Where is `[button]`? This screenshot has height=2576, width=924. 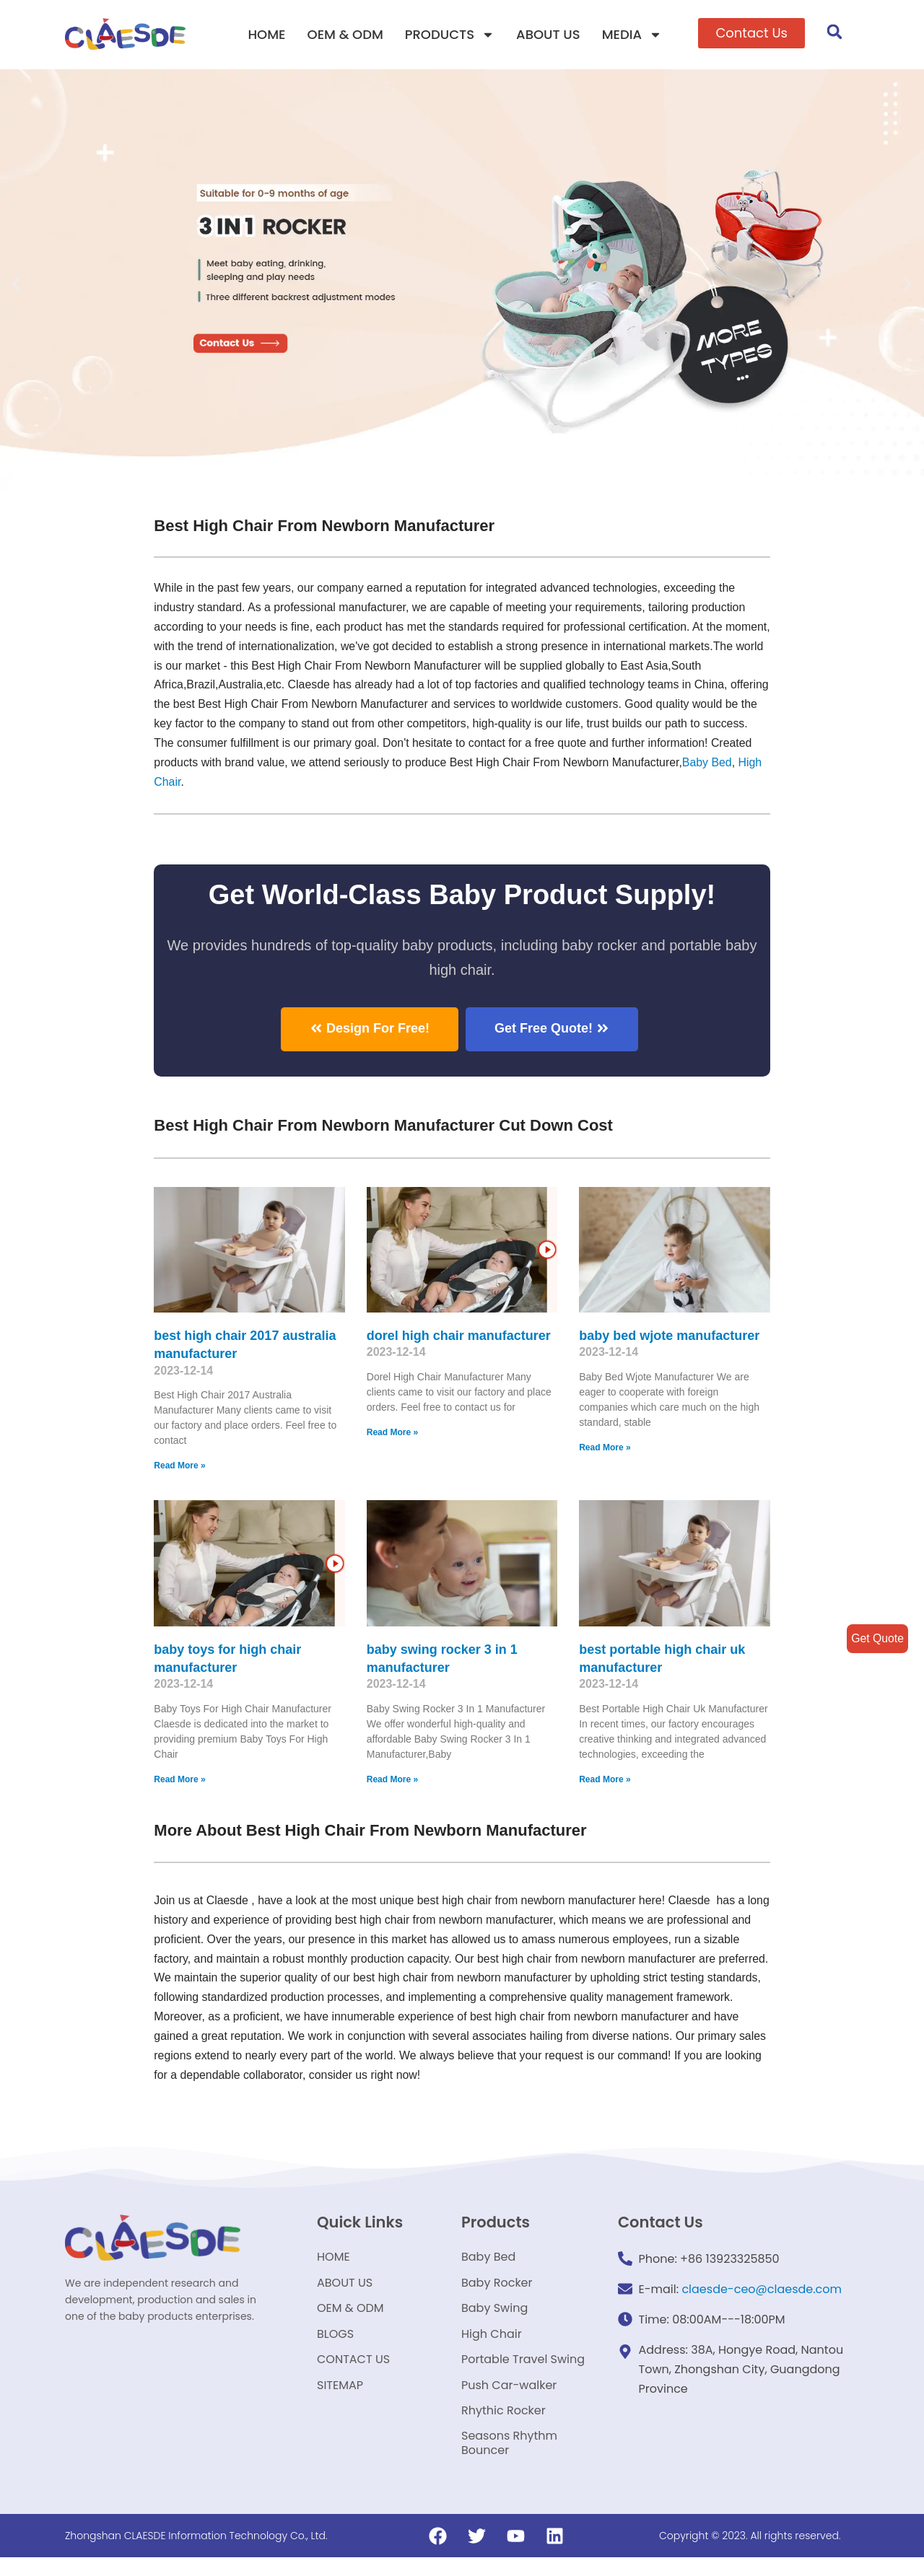
[button] is located at coordinates (751, 33).